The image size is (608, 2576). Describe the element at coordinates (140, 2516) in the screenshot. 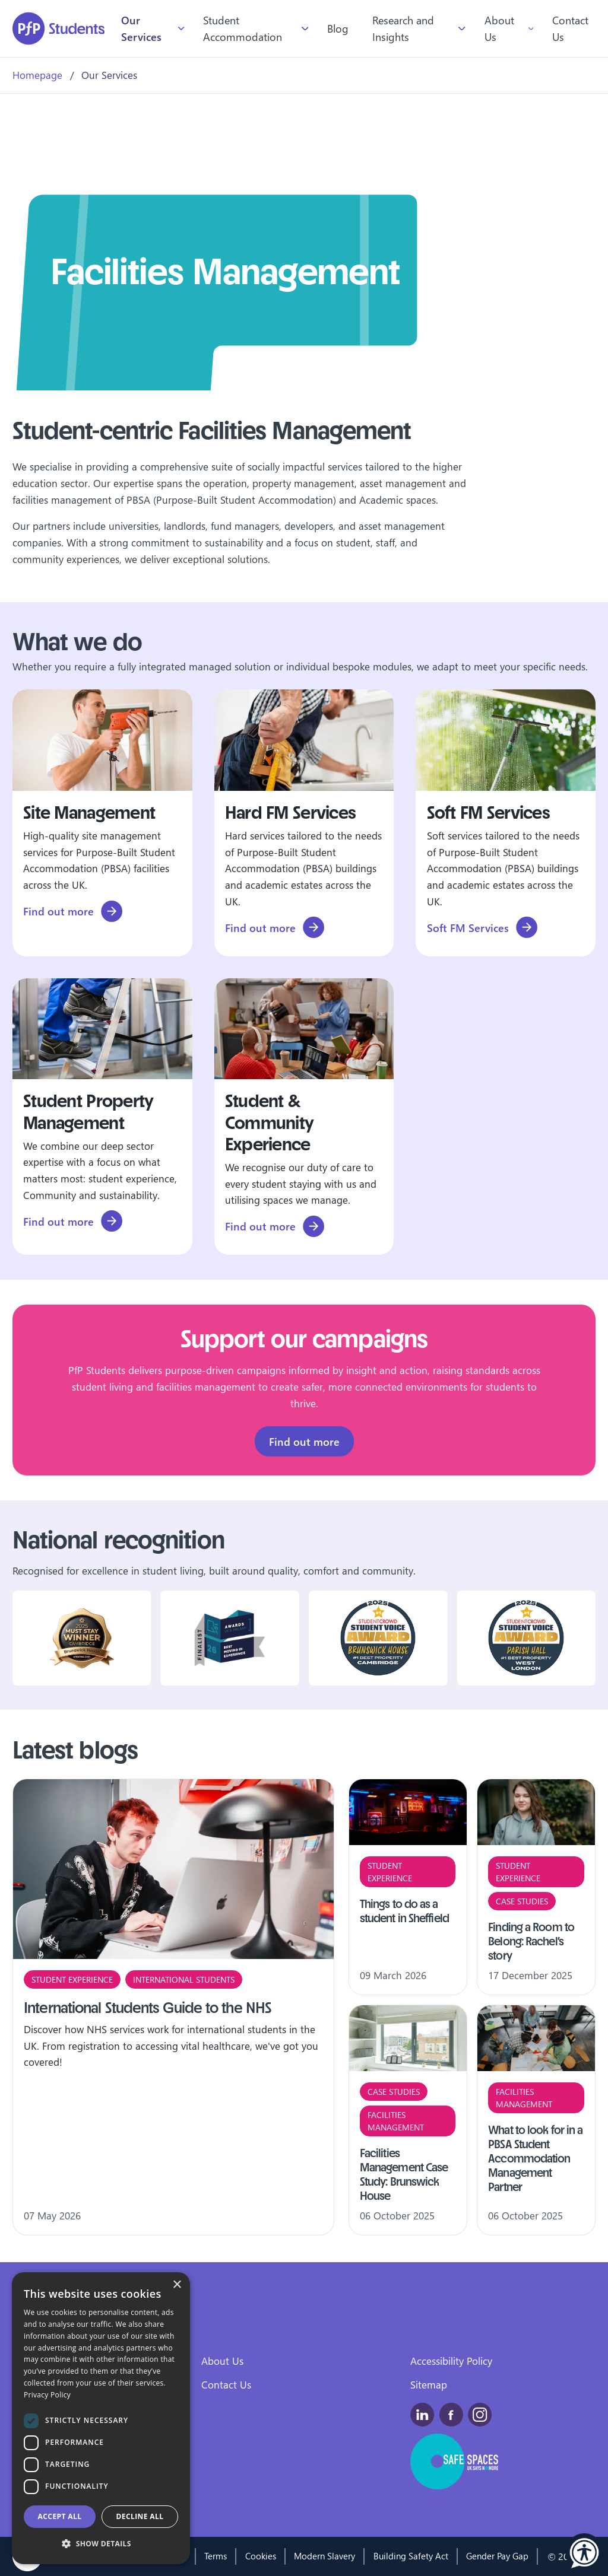

I see `Decline all [button]` at that location.